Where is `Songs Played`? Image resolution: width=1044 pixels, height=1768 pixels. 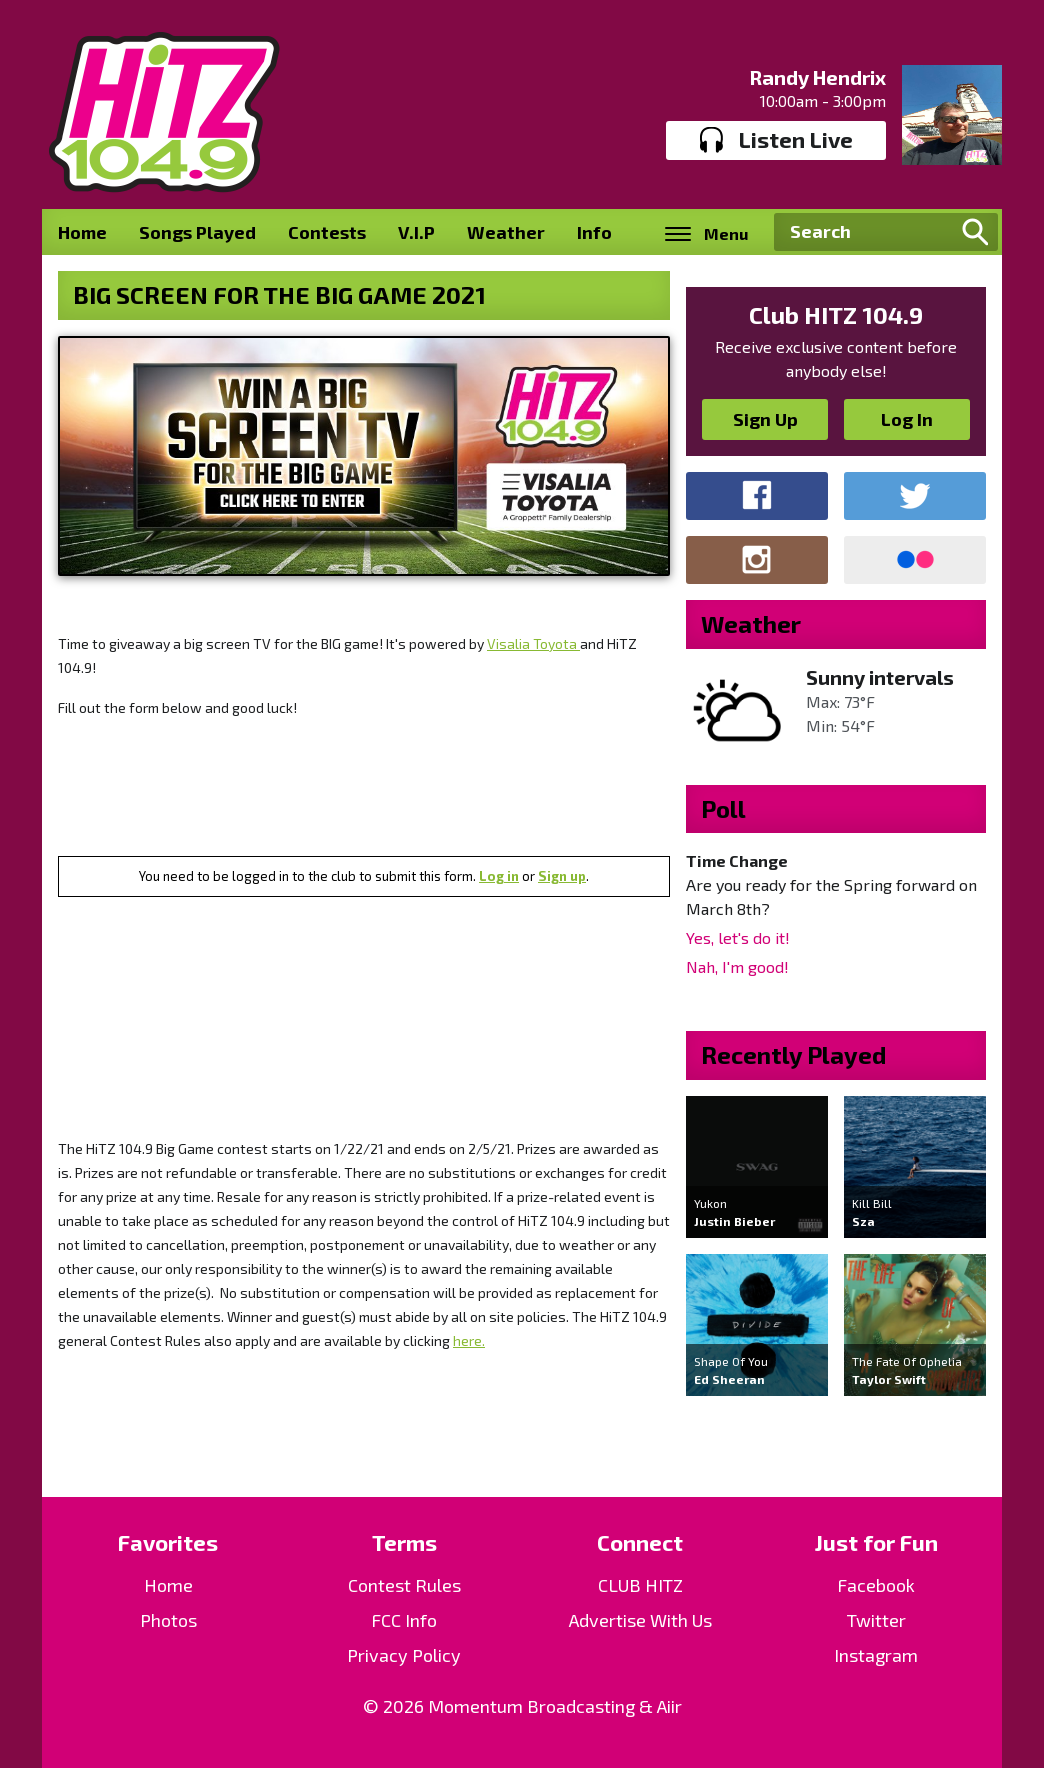 Songs Played is located at coordinates (197, 232).